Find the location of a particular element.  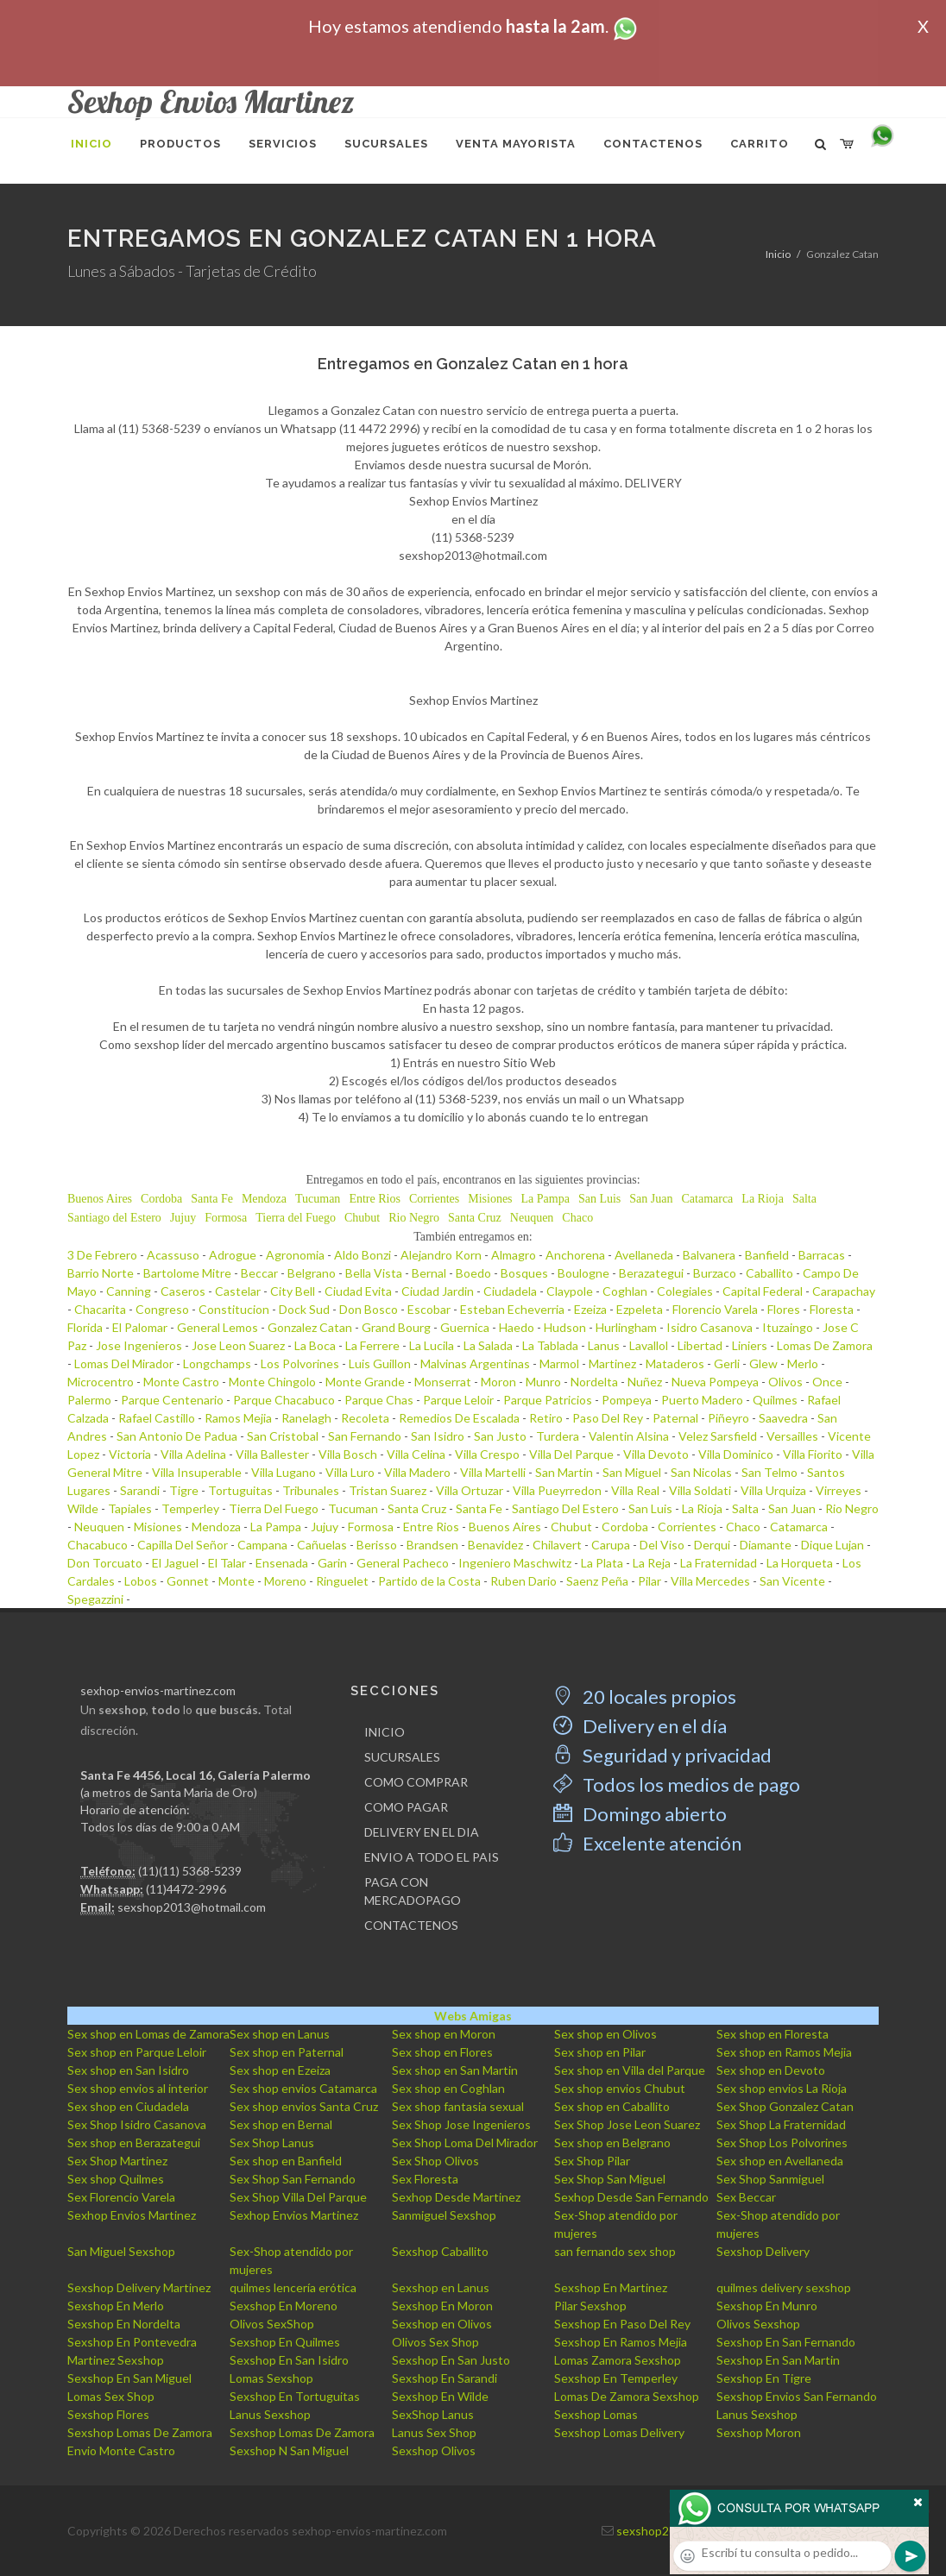

Spegazzini is located at coordinates (95, 1599).